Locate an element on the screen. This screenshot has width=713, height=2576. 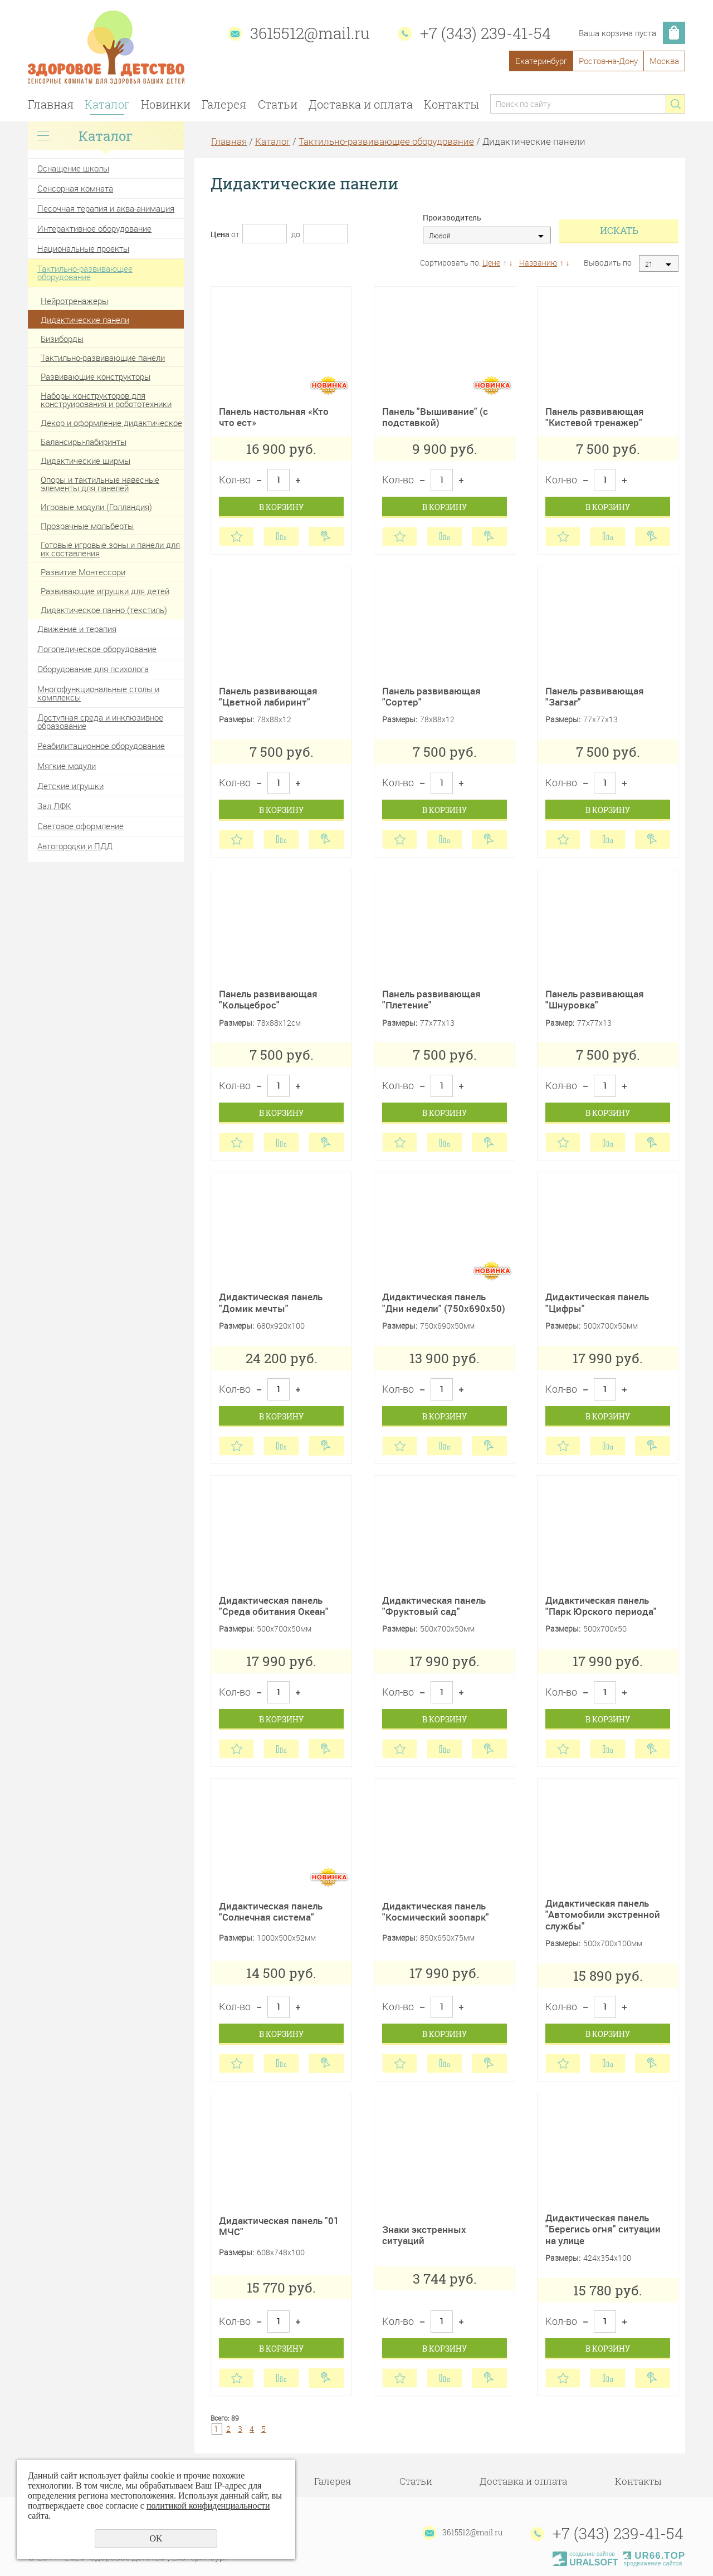
Панель развивающая "Кольцеброс" is located at coordinates (268, 999).